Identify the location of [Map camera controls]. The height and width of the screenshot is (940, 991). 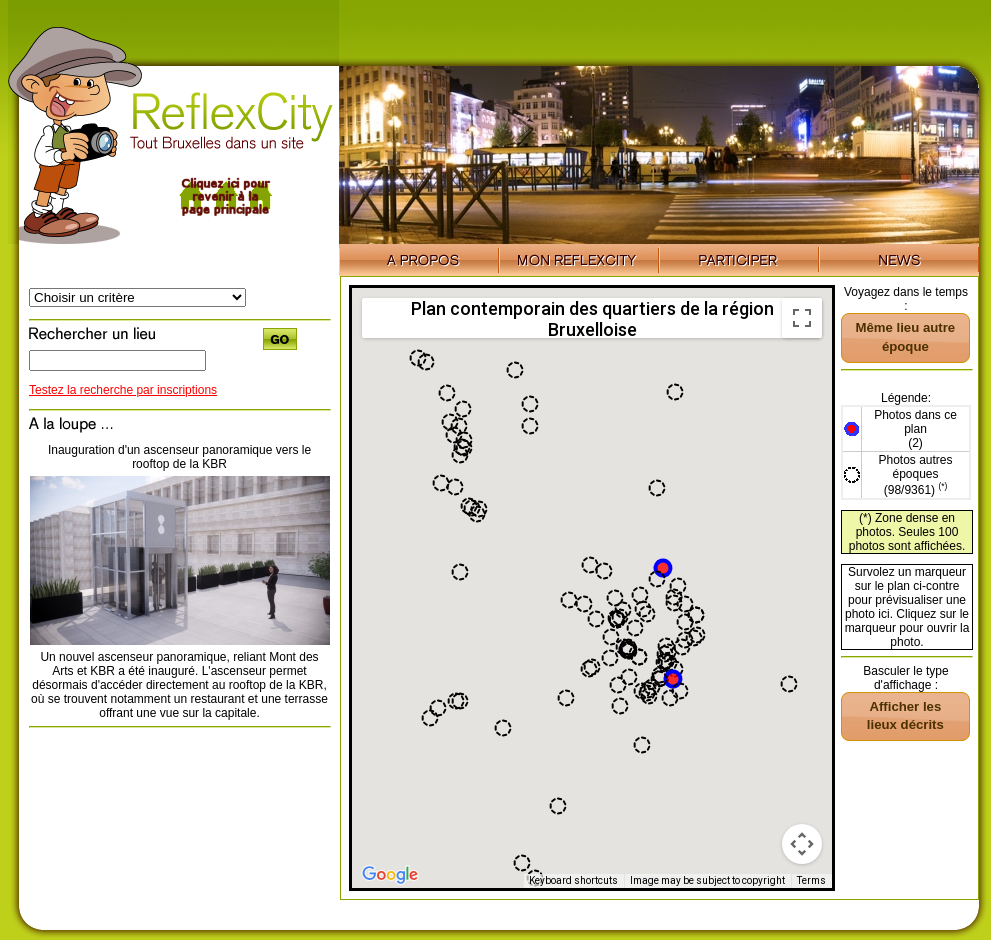
(802, 844).